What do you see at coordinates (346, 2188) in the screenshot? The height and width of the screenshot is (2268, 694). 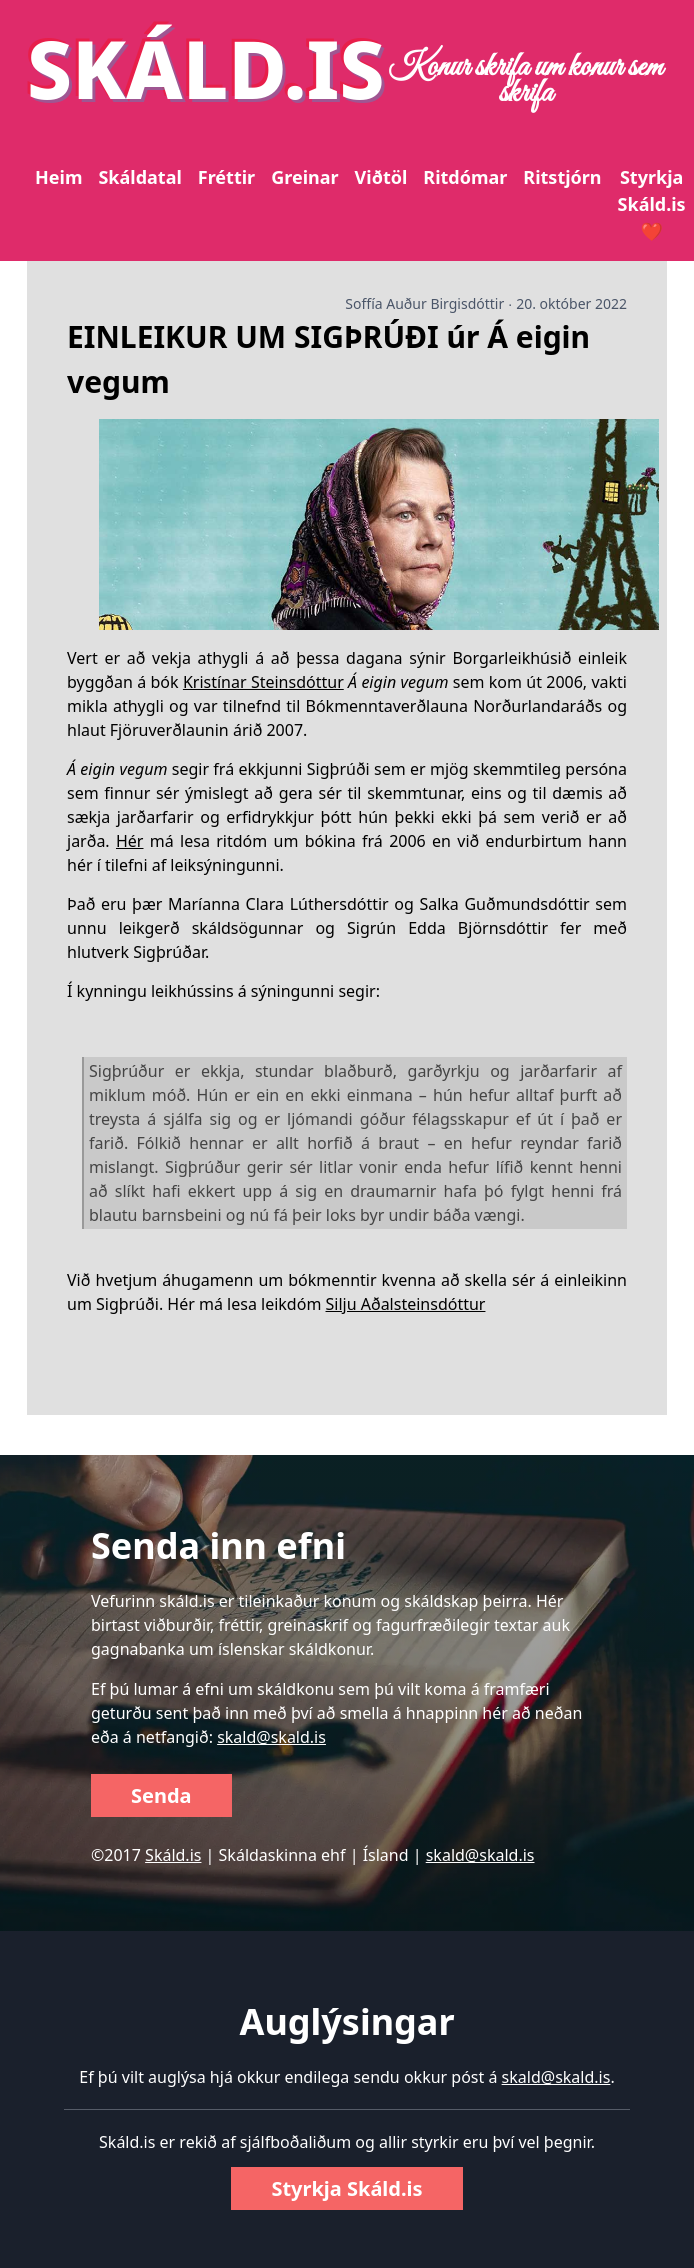 I see `Styrkja Skáld.is` at bounding box center [346, 2188].